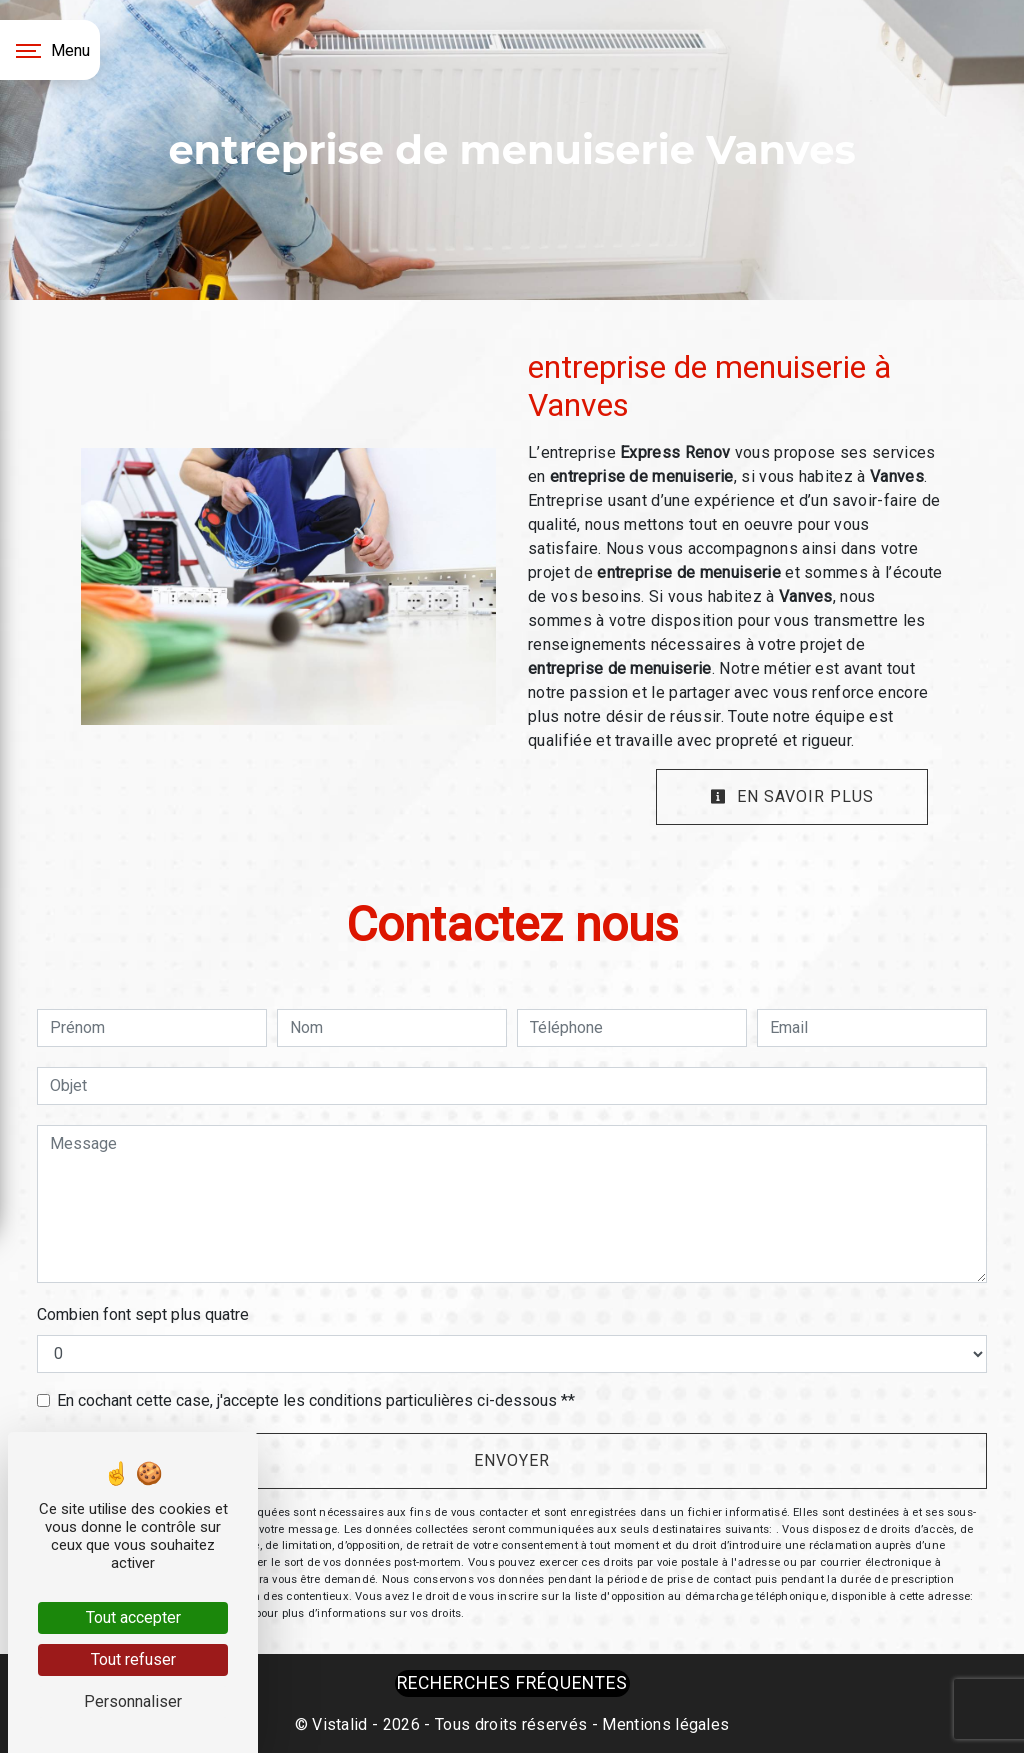 This screenshot has height=1753, width=1024. What do you see at coordinates (133, 1701) in the screenshot?
I see `Personnaliser [Personnaliser (fenêtre modale)]` at bounding box center [133, 1701].